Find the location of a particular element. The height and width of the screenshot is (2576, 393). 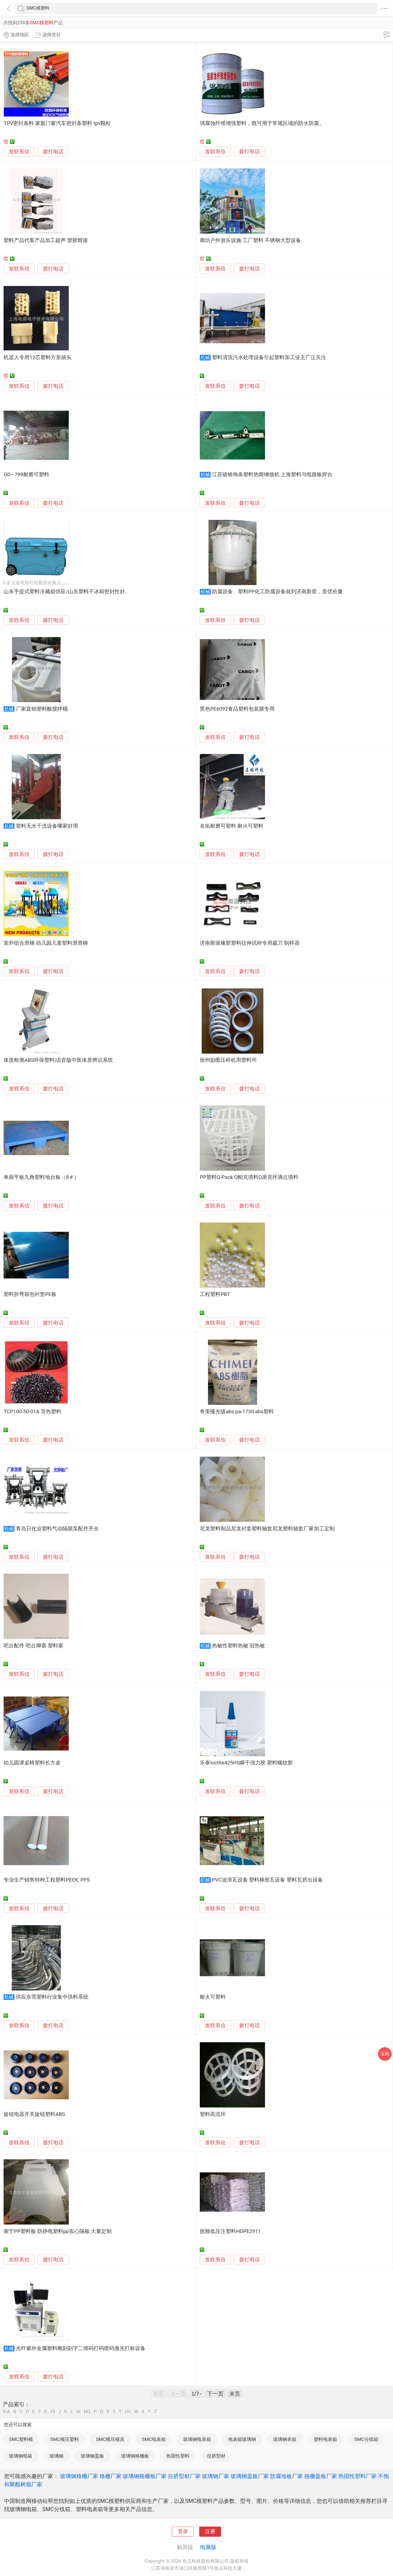

UV is located at coordinates (128, 2411).